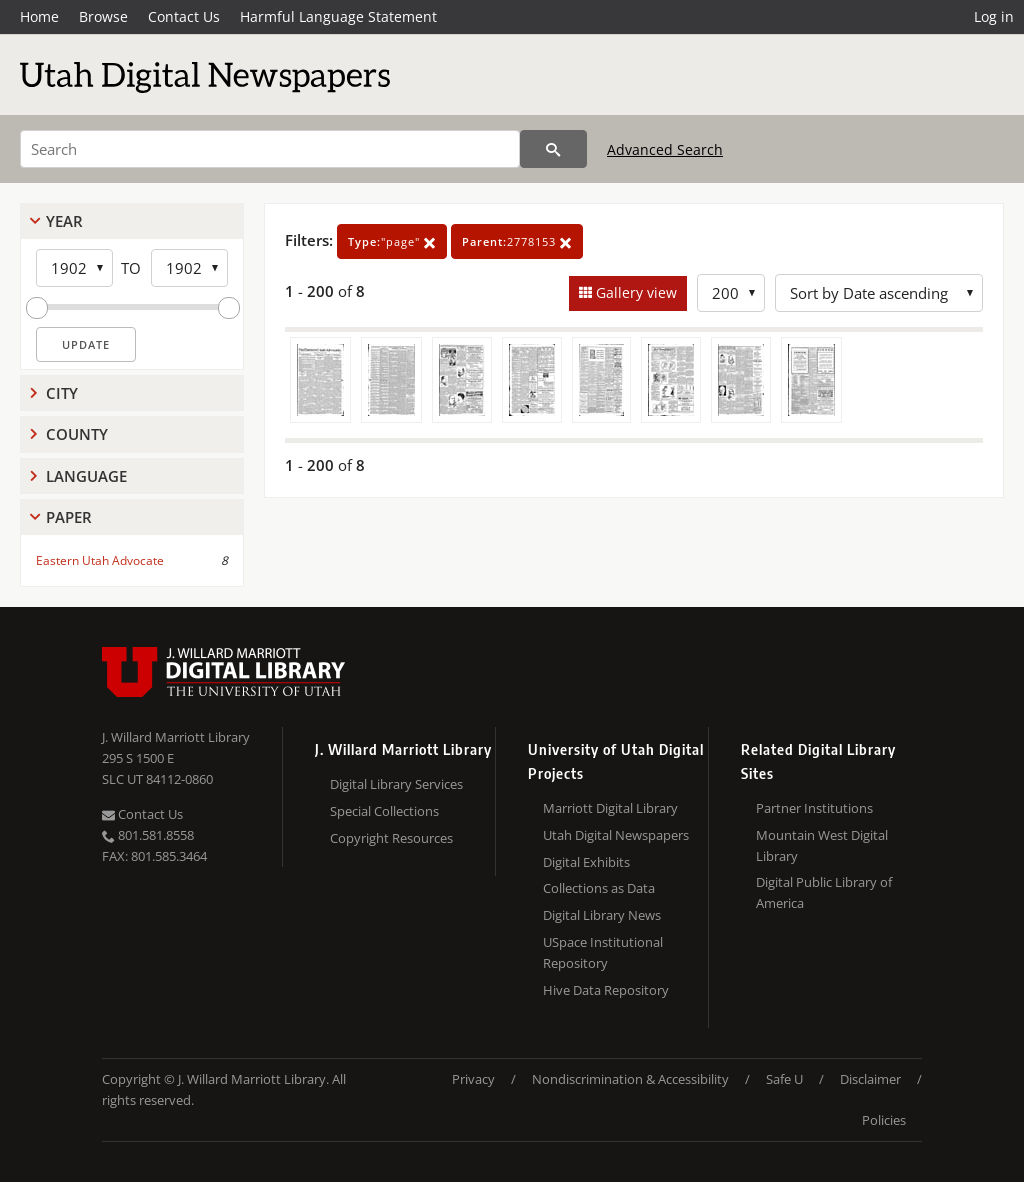 The height and width of the screenshot is (1182, 1024). What do you see at coordinates (994, 16) in the screenshot?
I see `Log in` at bounding box center [994, 16].